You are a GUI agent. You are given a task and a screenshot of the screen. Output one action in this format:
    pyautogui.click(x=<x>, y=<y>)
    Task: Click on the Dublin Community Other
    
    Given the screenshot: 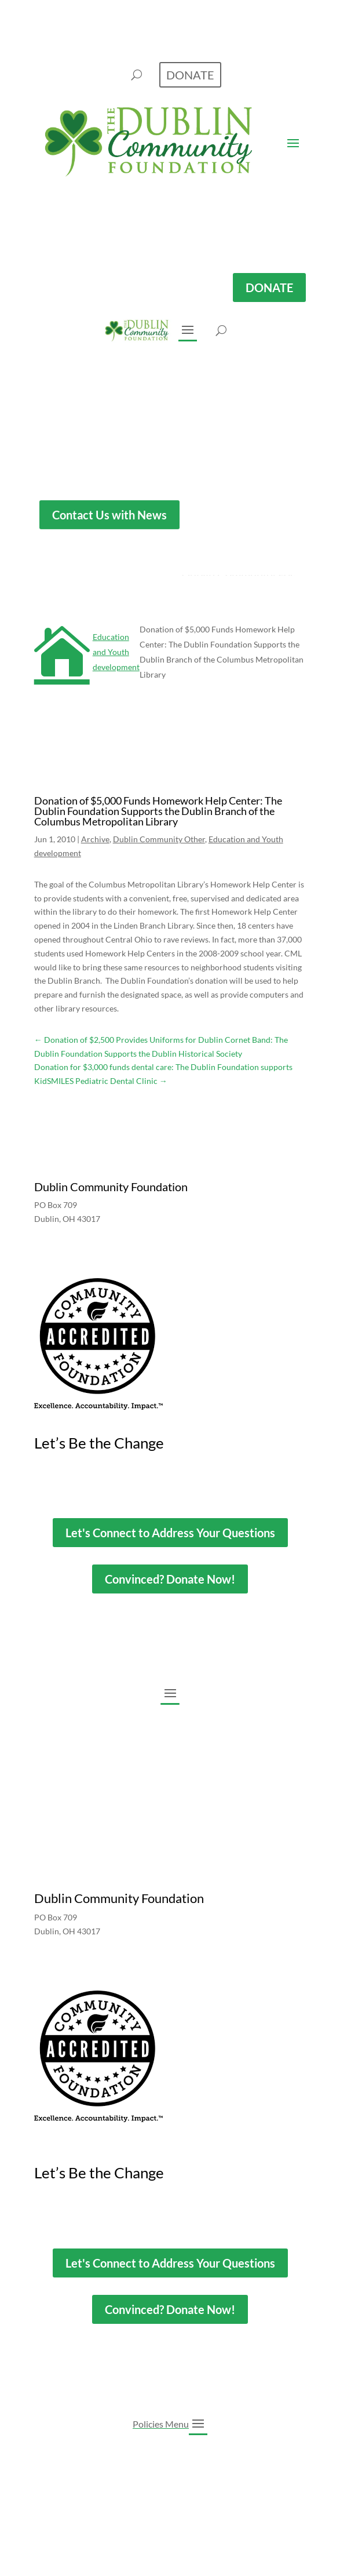 What is the action you would take?
    pyautogui.click(x=159, y=839)
    